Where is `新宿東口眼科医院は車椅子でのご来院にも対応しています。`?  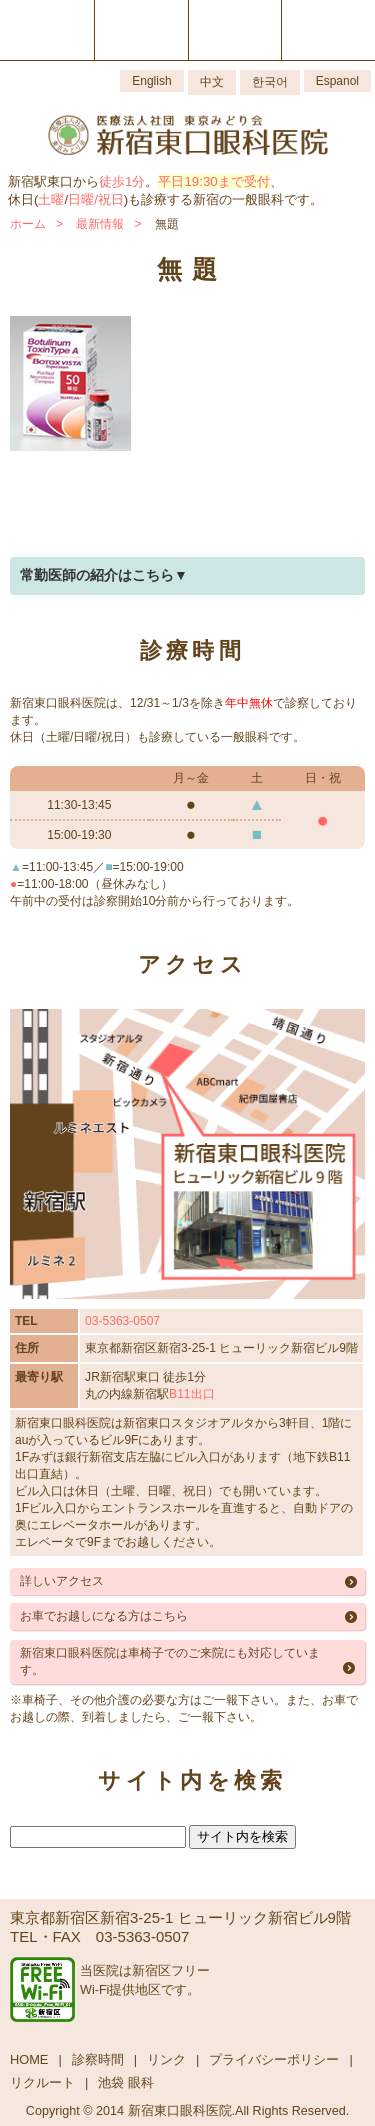 新宿東口眼科医院は車椅子でのご来院にも対応しています。 is located at coordinates (170, 1661).